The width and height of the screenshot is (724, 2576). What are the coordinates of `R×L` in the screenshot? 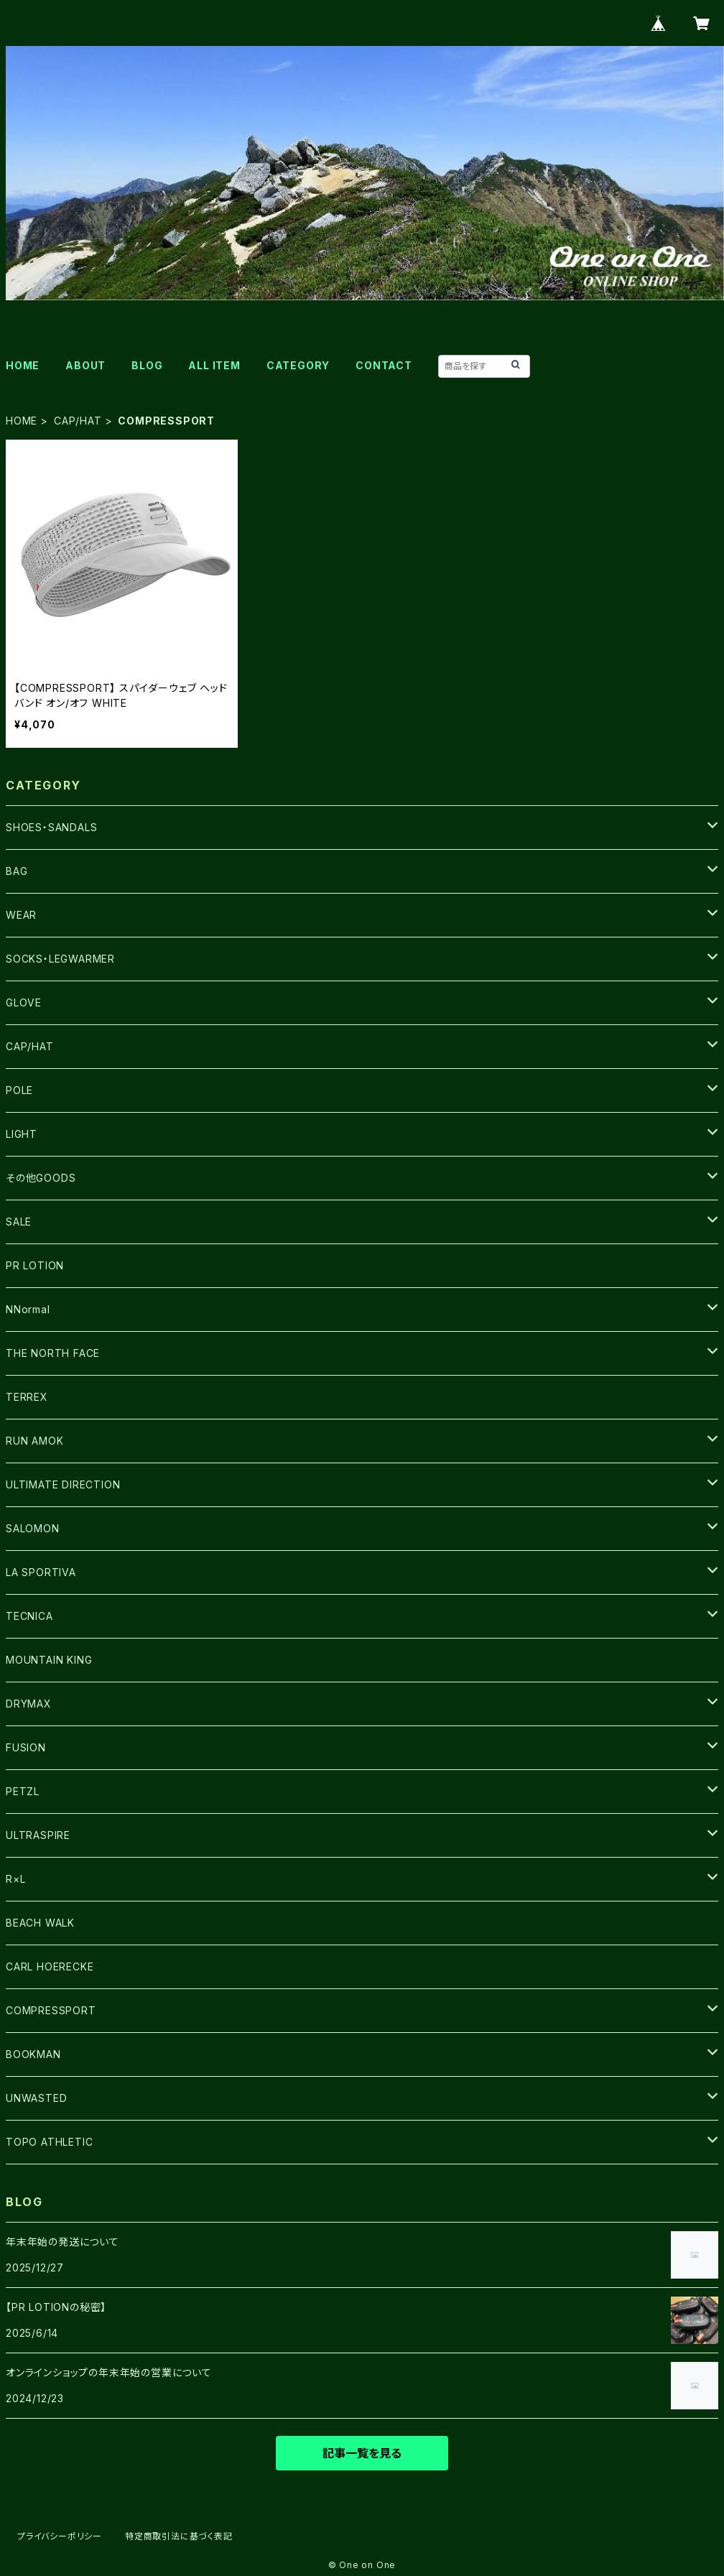 It's located at (15, 1879).